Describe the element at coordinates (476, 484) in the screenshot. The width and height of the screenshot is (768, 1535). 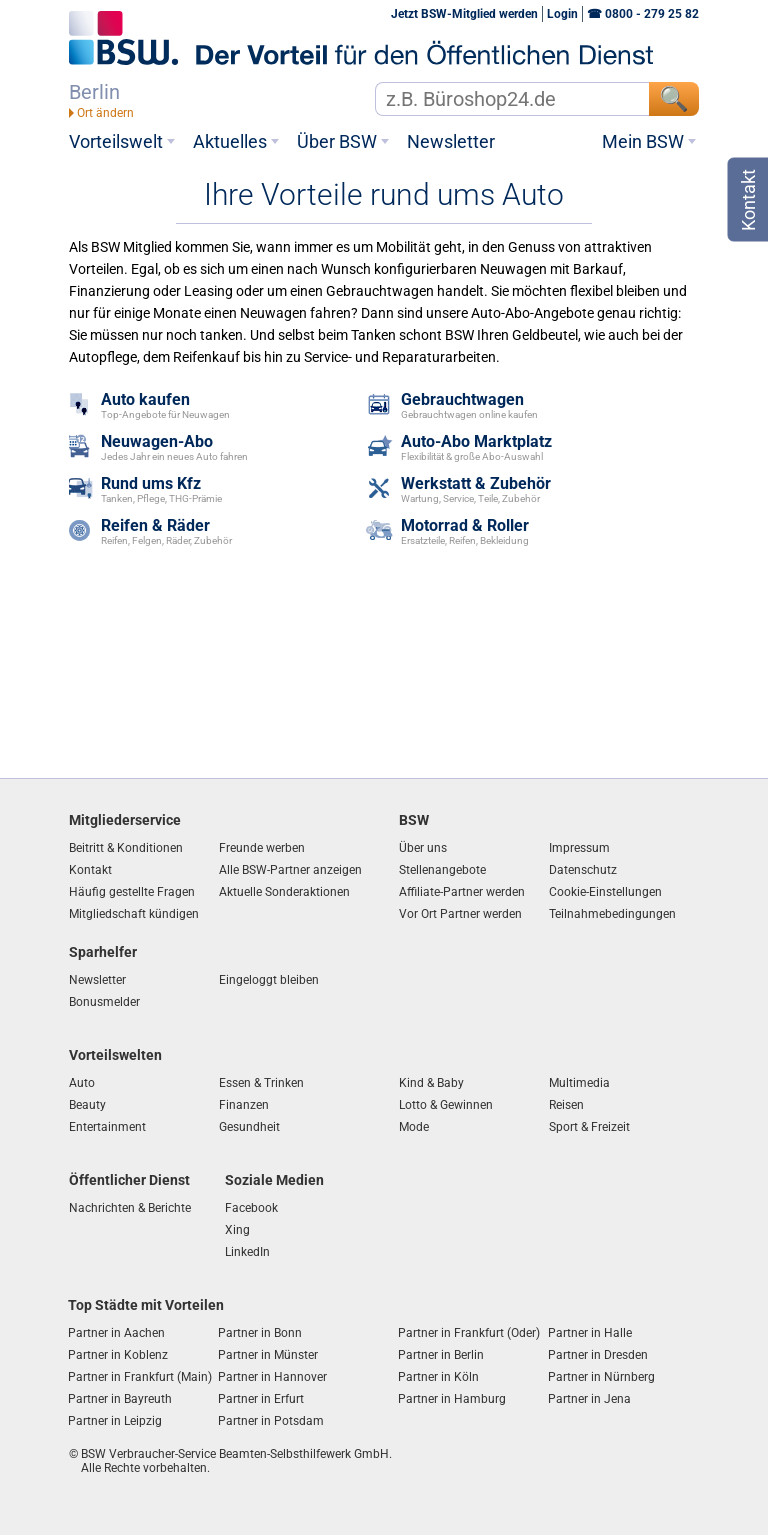
I see `Werkstatt & Zubehör` at that location.